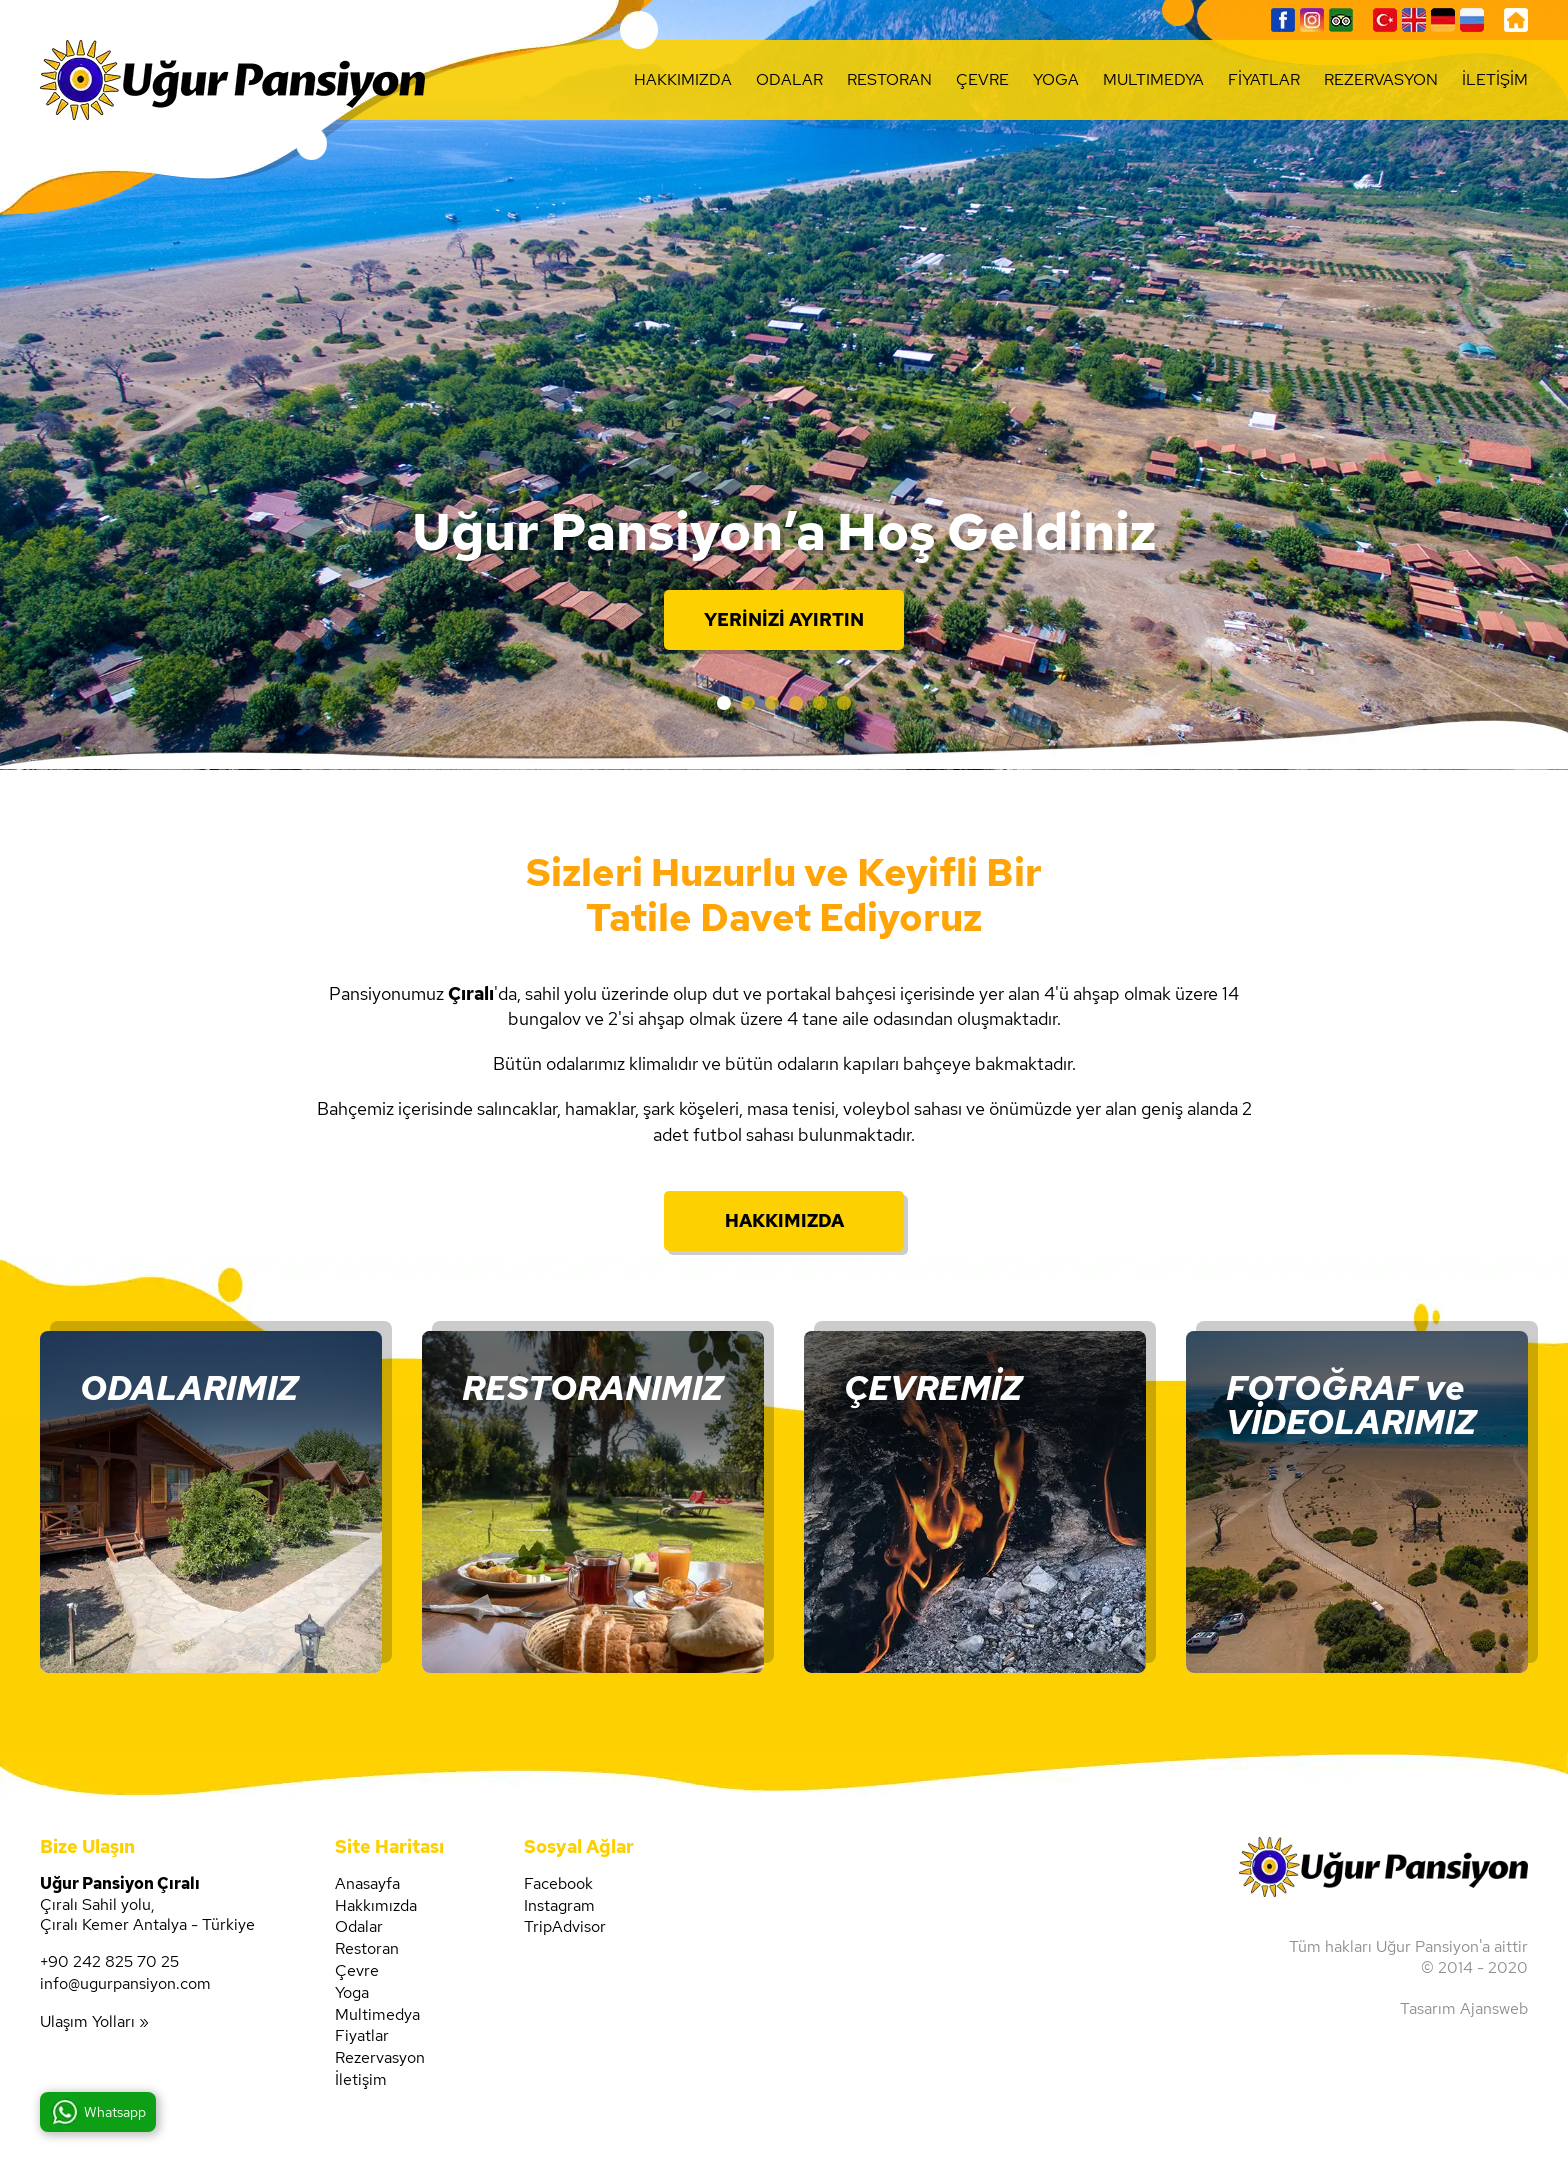 The height and width of the screenshot is (2172, 1568). I want to click on HAKKIMIZDA, so click(683, 79).